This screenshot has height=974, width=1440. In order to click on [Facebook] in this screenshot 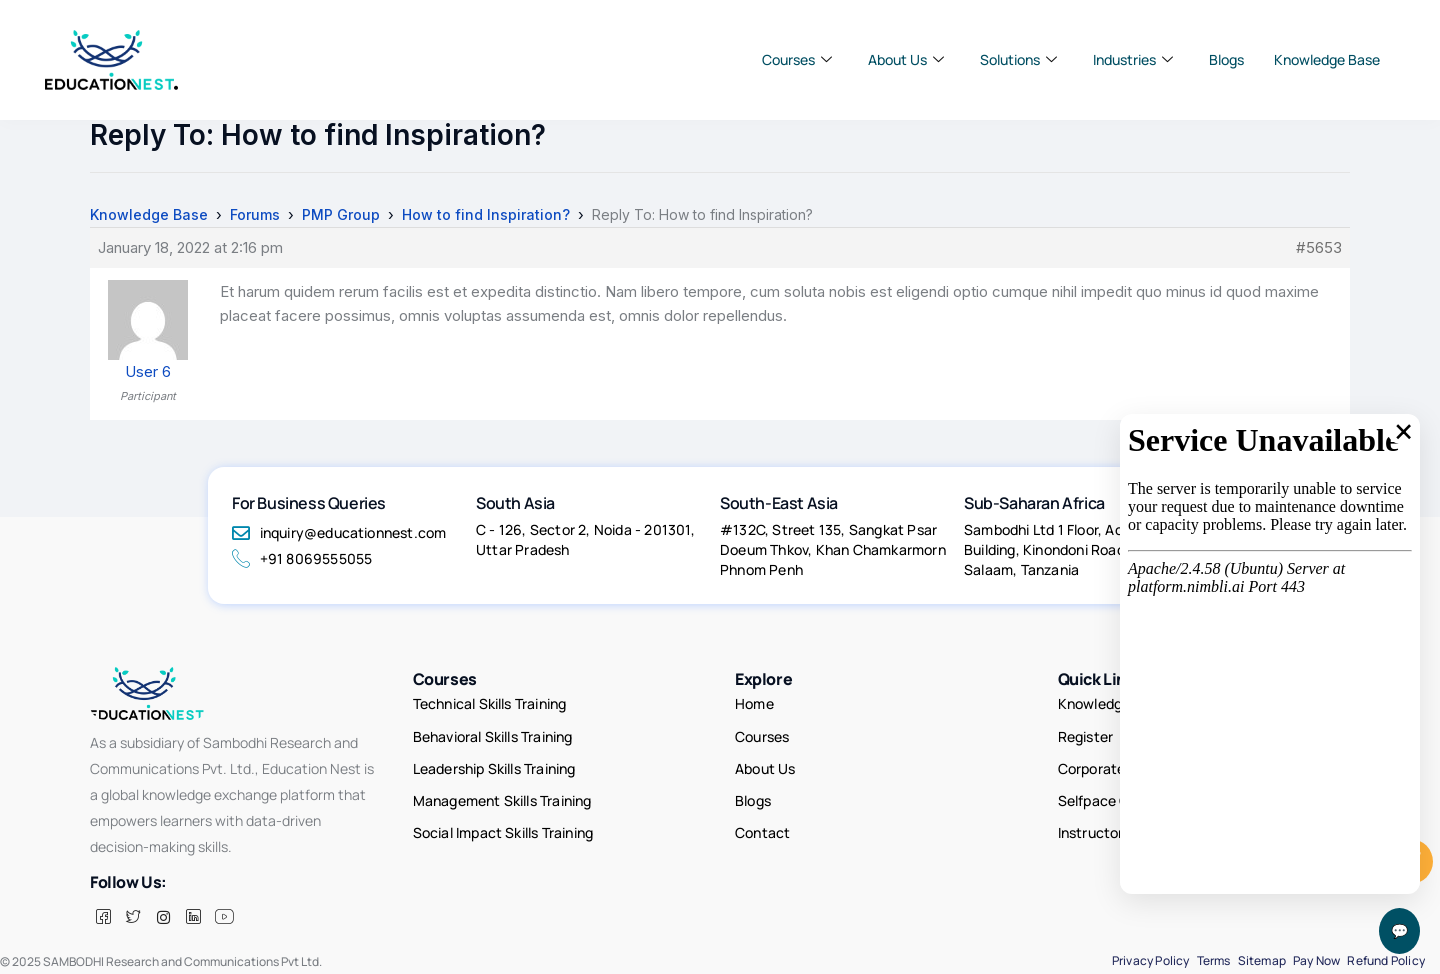, I will do `click(103, 917)`.